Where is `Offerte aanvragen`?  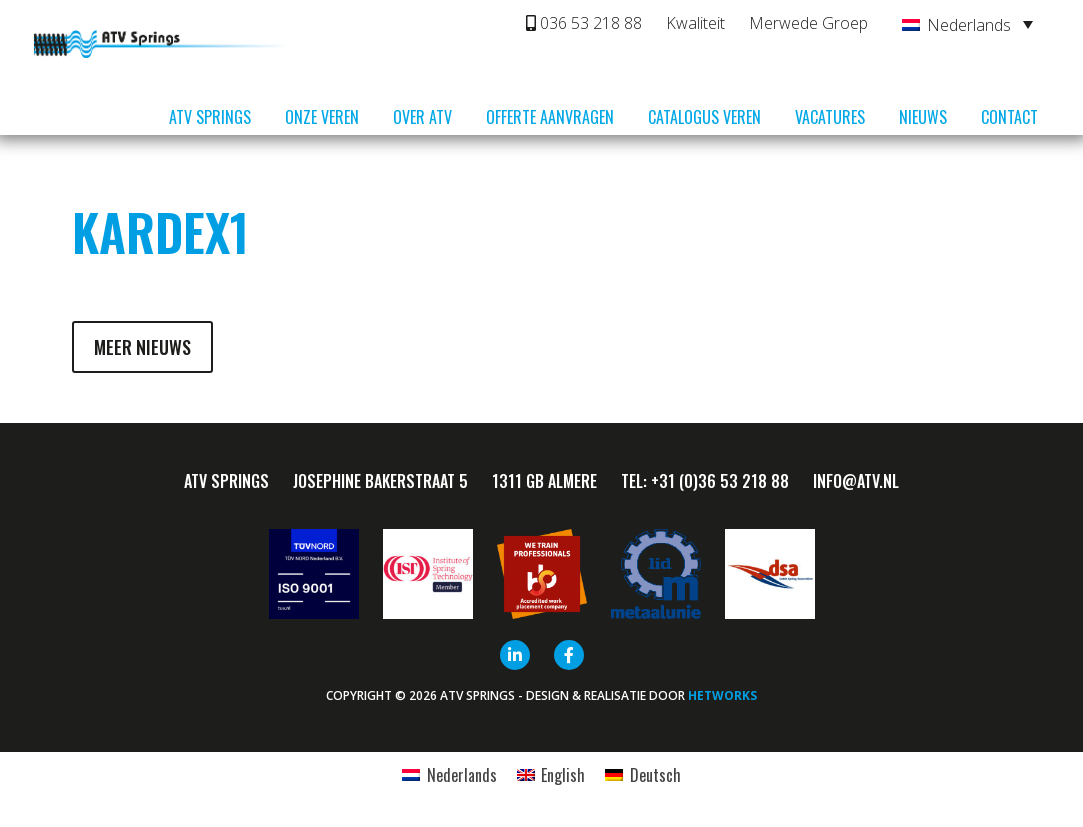 Offerte aanvragen is located at coordinates (550, 117).